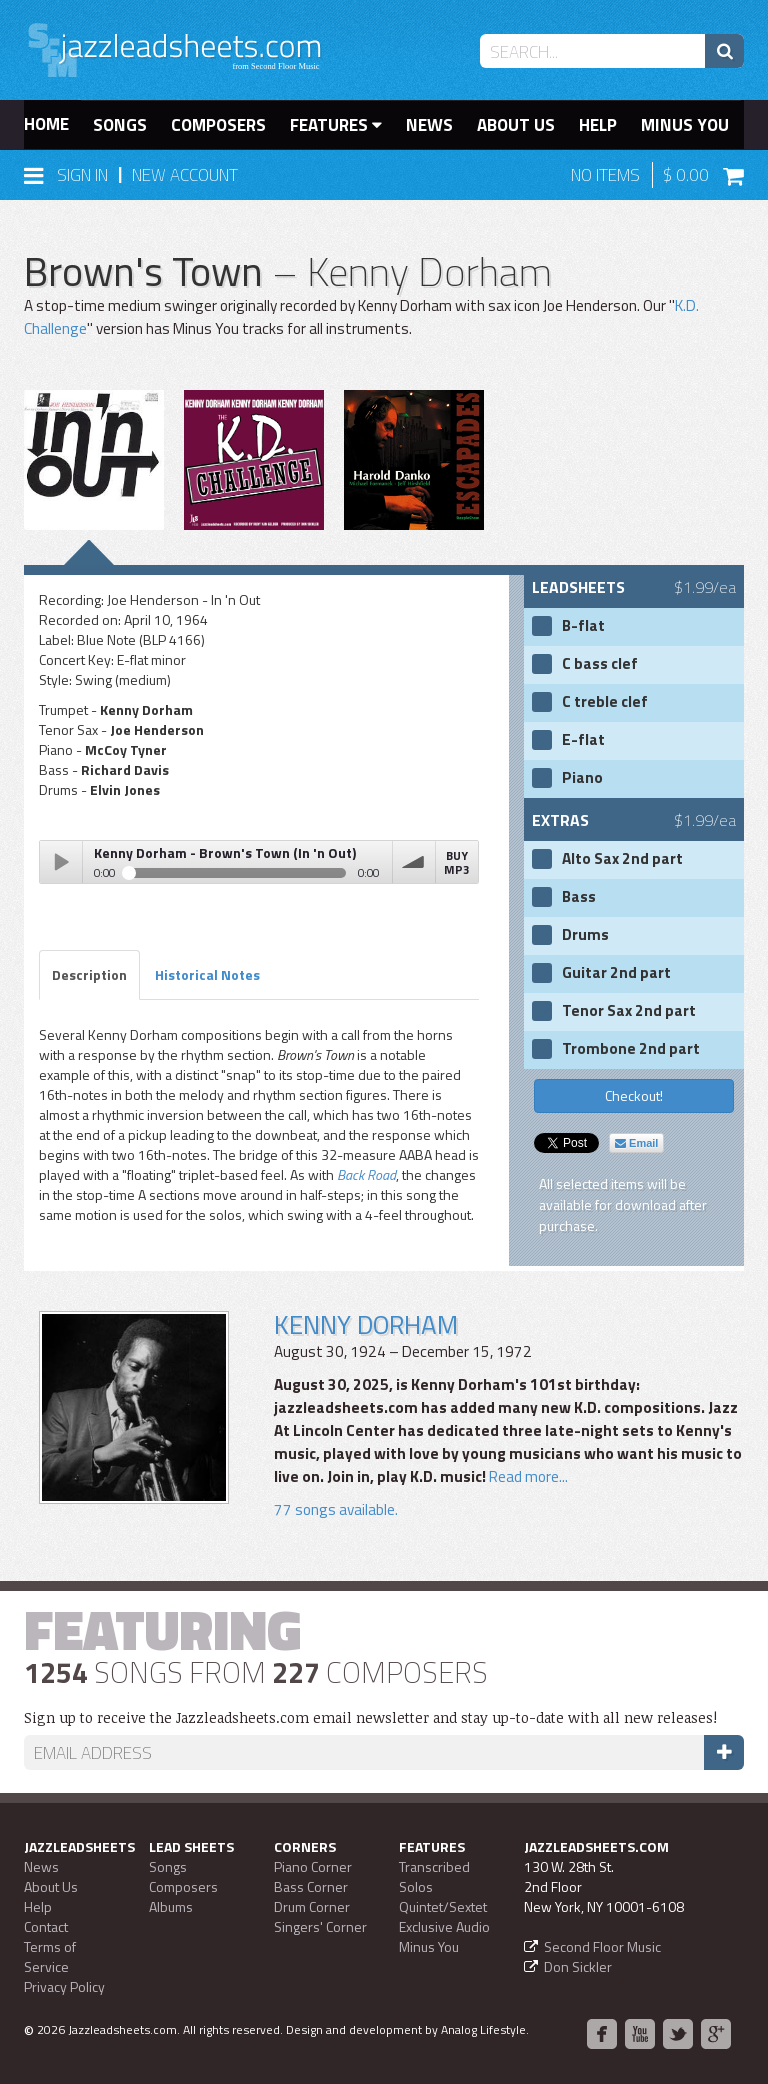 The width and height of the screenshot is (768, 2084). Describe the element at coordinates (89, 974) in the screenshot. I see `Description [tab]` at that location.